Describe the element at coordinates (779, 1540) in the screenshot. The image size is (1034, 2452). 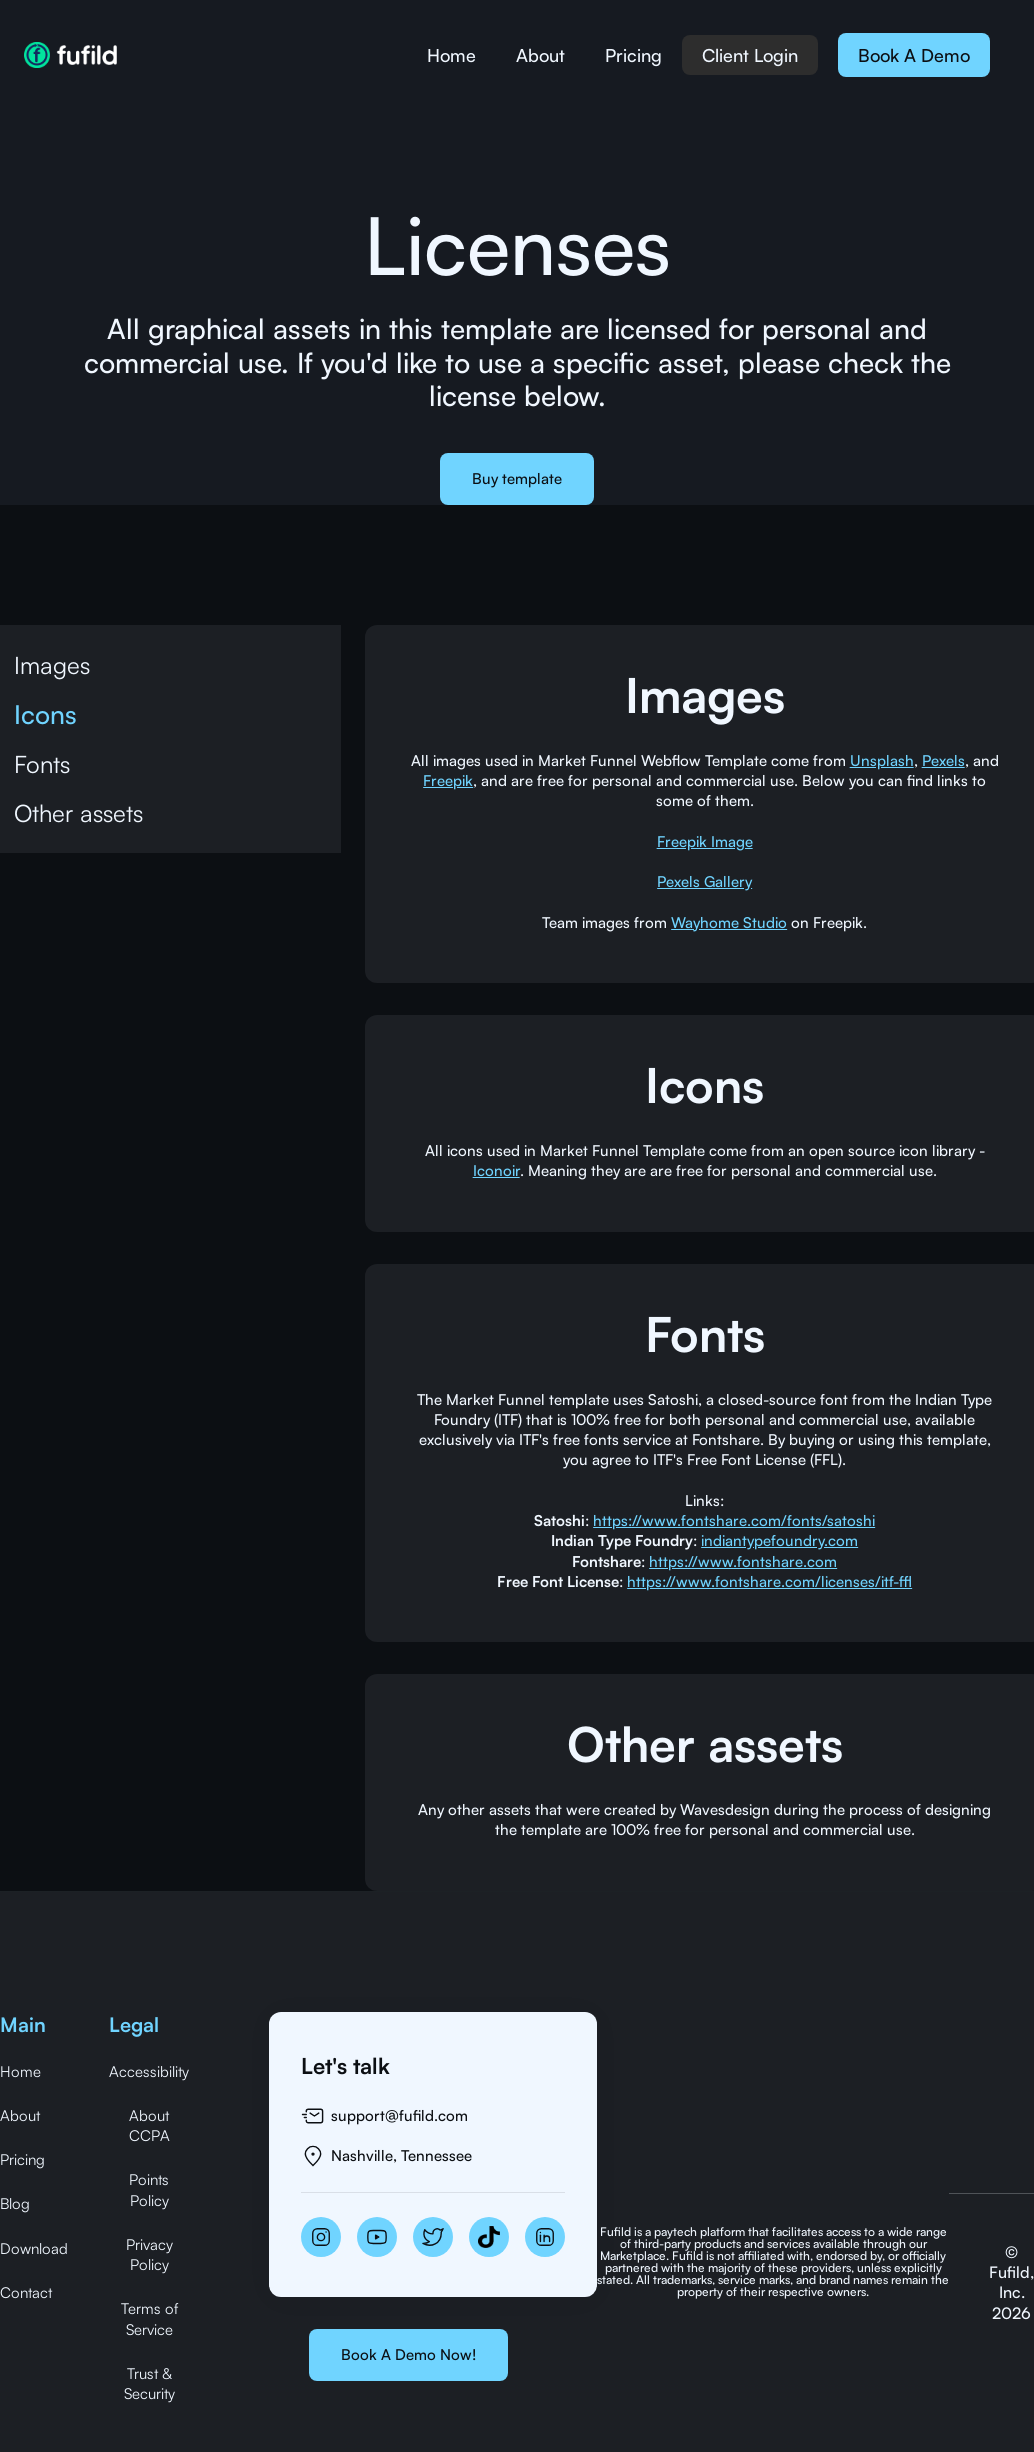
I see `indiantypefoundry.com‍` at that location.